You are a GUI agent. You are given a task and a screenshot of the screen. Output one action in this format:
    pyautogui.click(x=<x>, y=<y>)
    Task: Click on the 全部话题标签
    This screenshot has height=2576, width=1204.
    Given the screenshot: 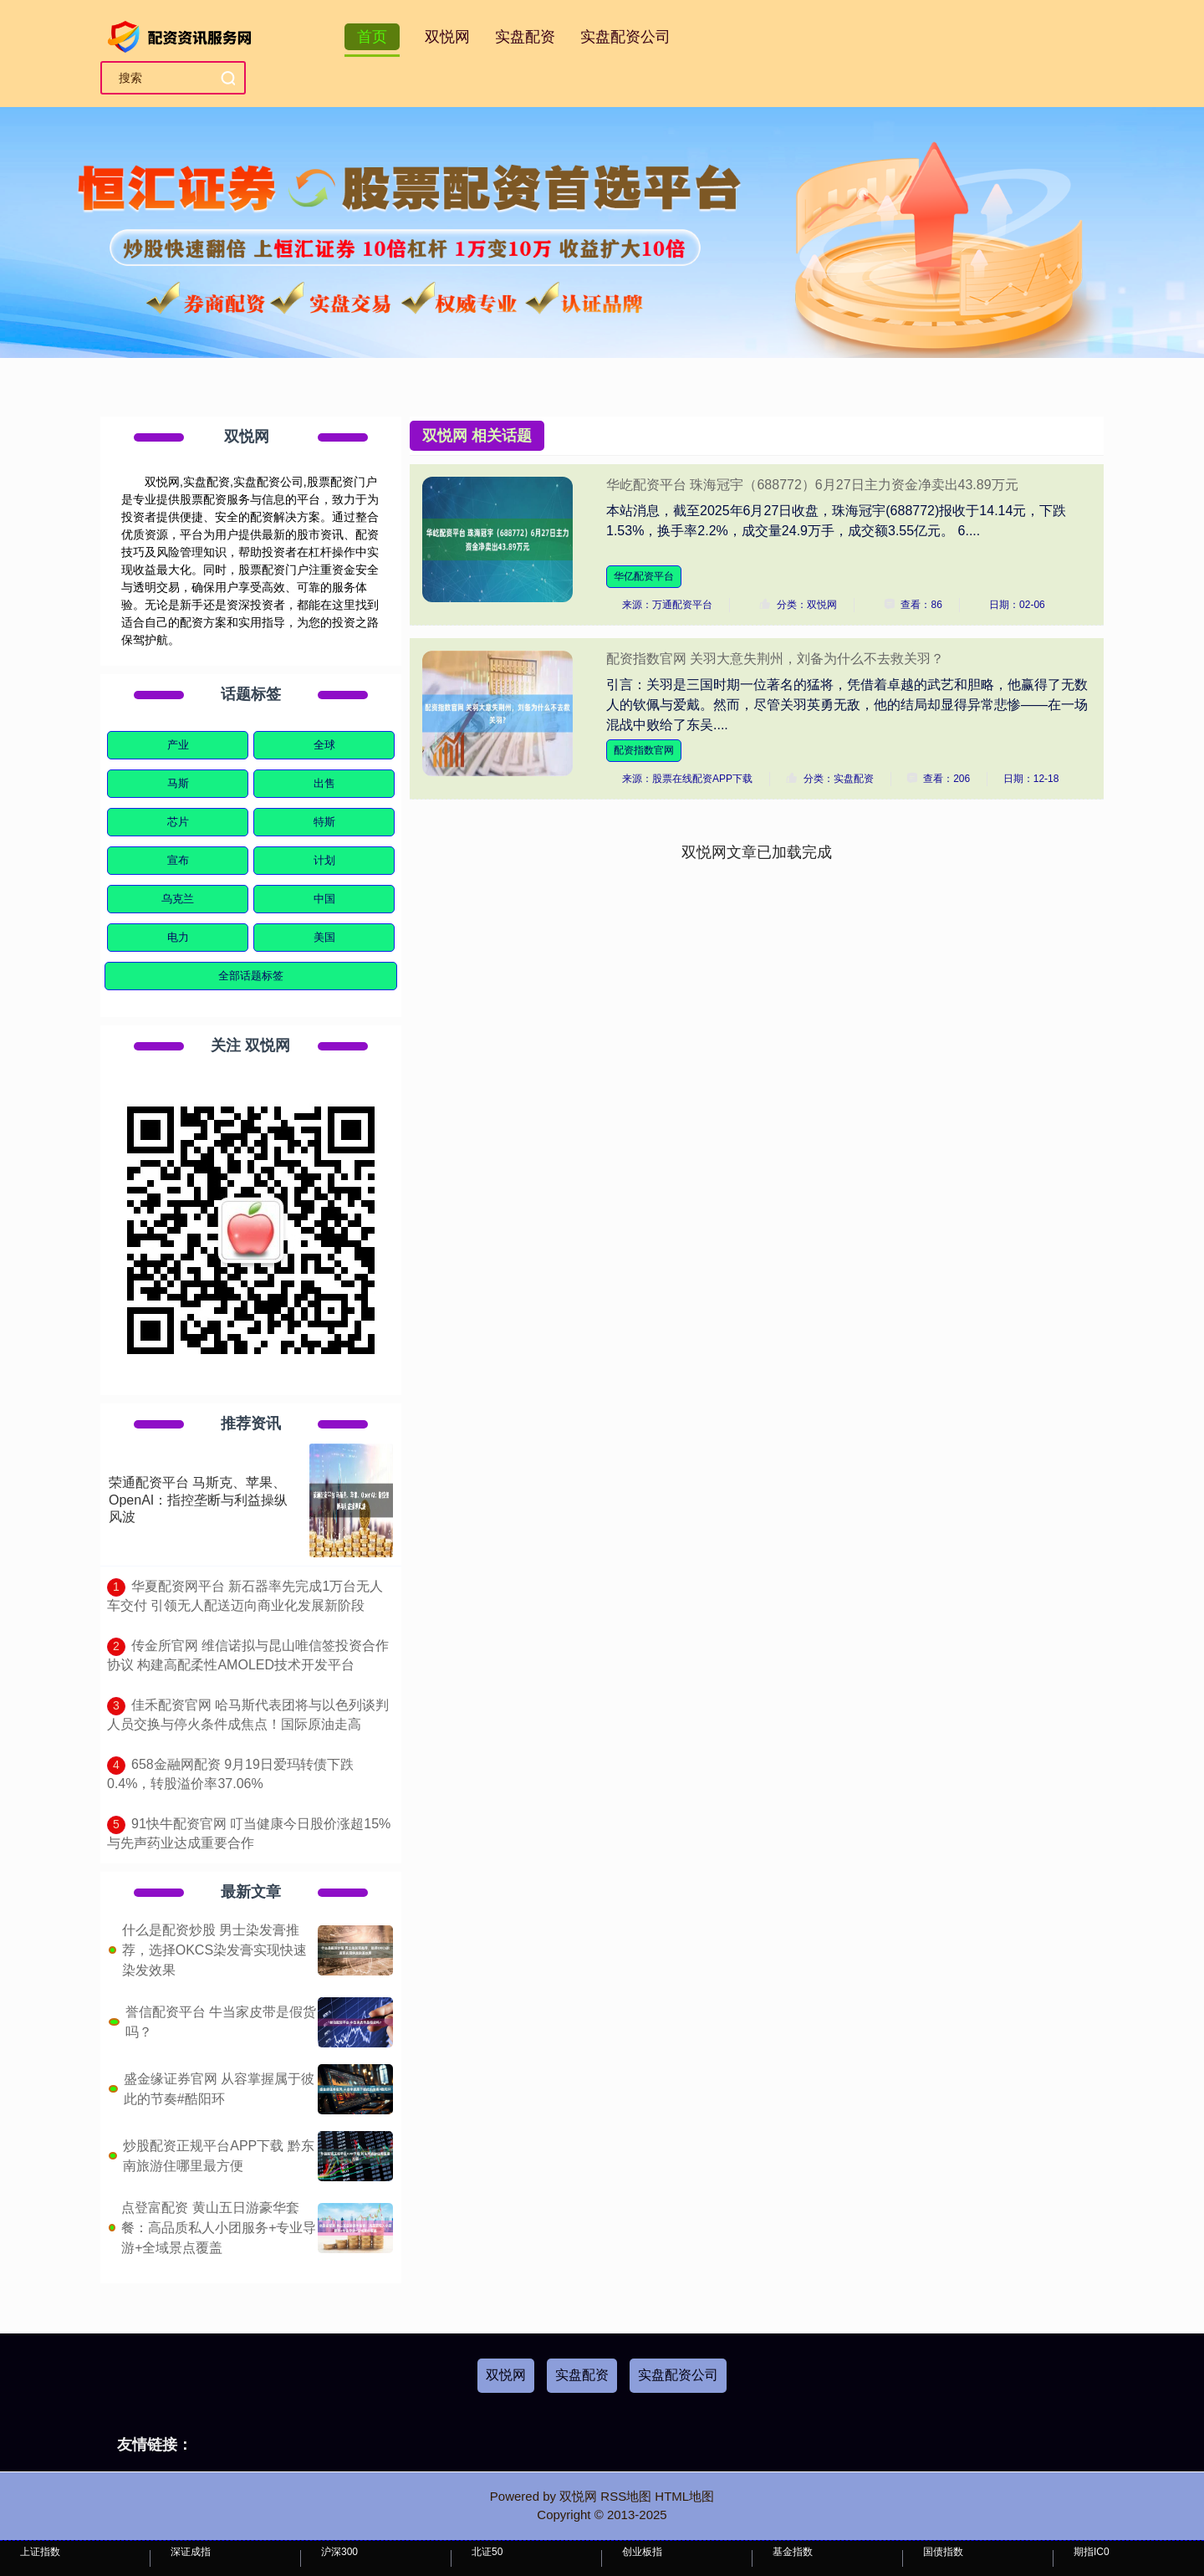 What is the action you would take?
    pyautogui.click(x=250, y=975)
    